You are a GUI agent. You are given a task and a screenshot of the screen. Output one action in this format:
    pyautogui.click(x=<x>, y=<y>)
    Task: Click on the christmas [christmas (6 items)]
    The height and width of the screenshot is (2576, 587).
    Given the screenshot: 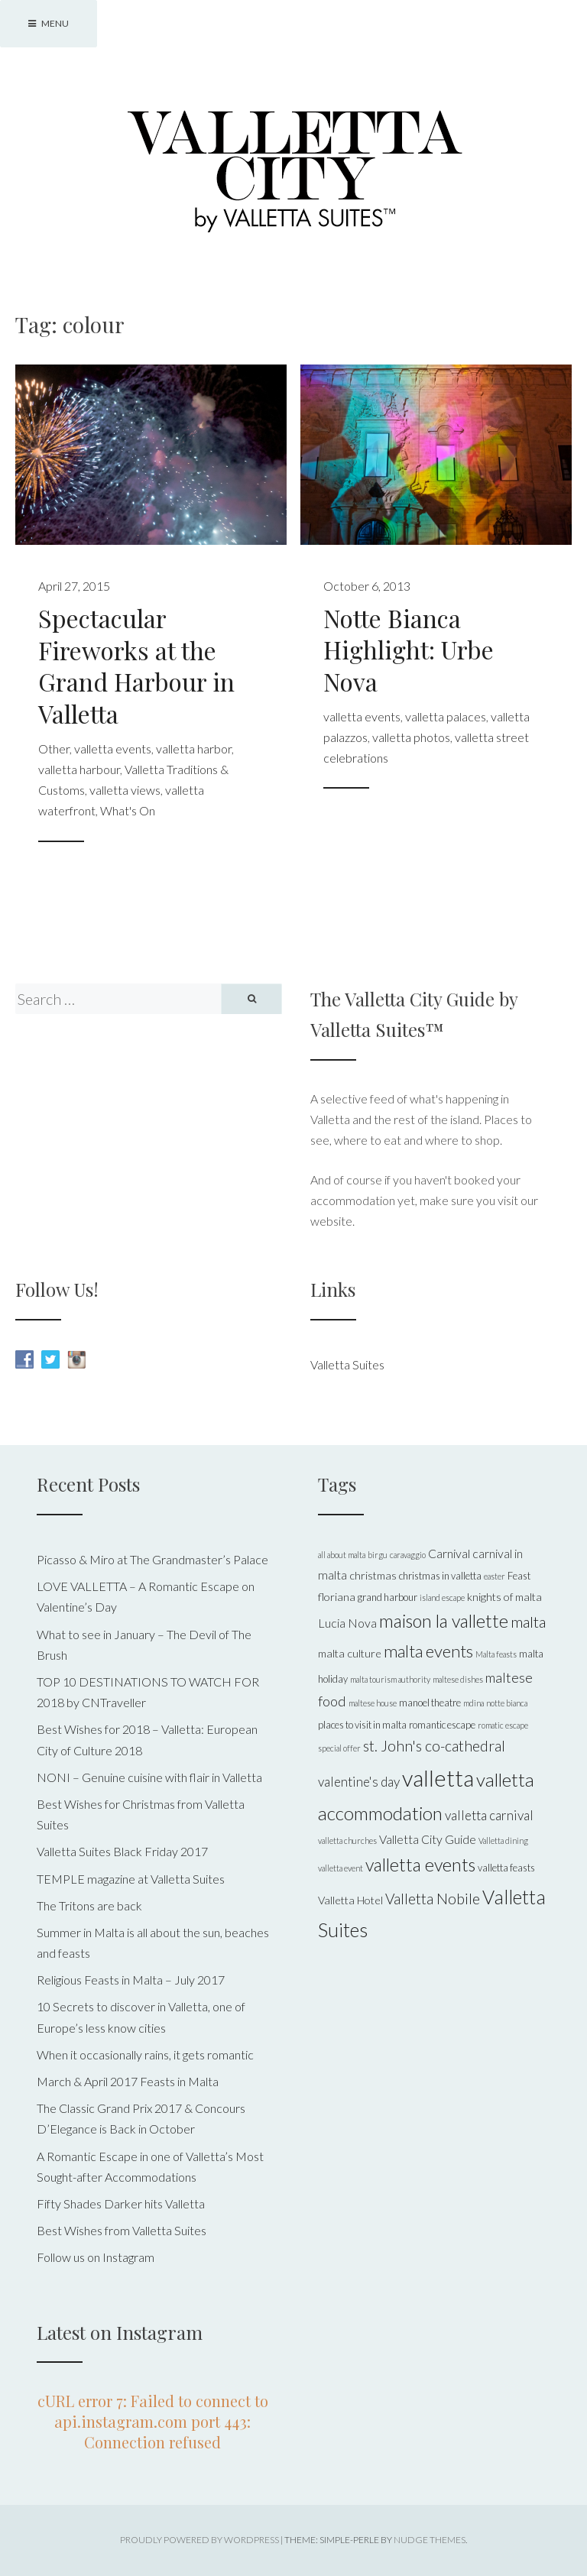 What is the action you would take?
    pyautogui.click(x=373, y=1575)
    